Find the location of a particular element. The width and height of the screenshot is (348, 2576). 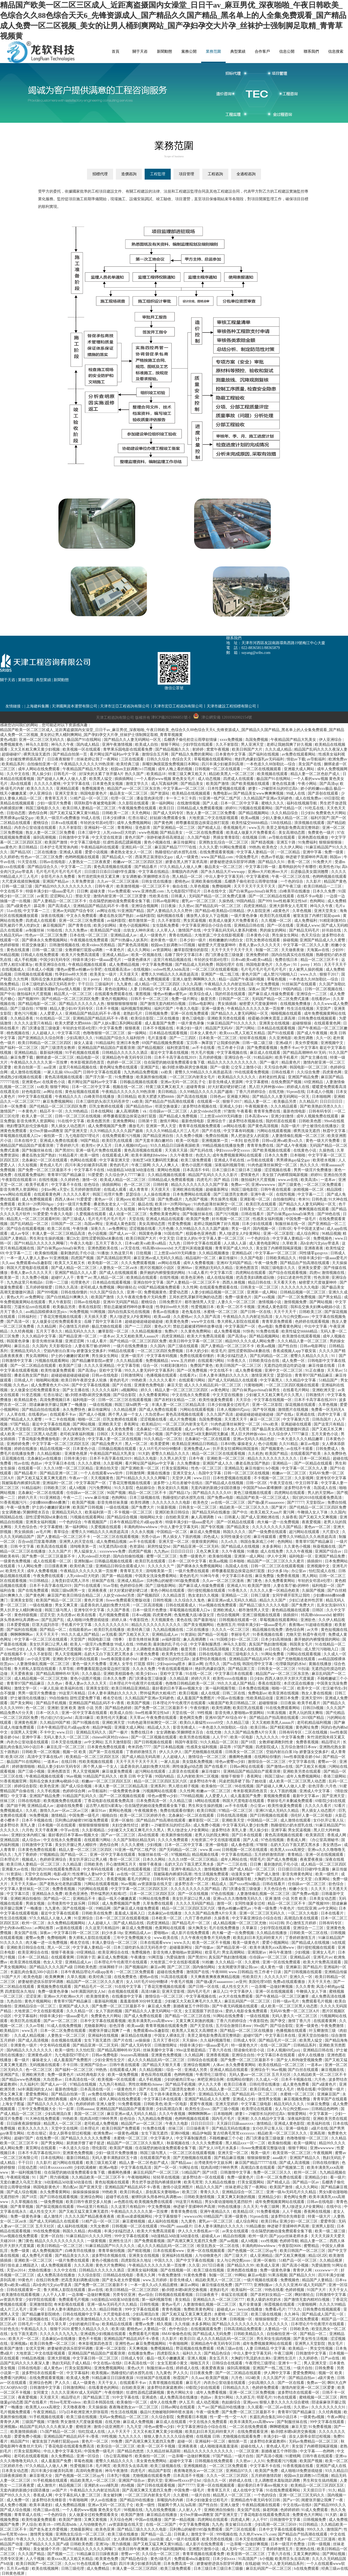

欧美大片免费高清观看 is located at coordinates (81, 955).